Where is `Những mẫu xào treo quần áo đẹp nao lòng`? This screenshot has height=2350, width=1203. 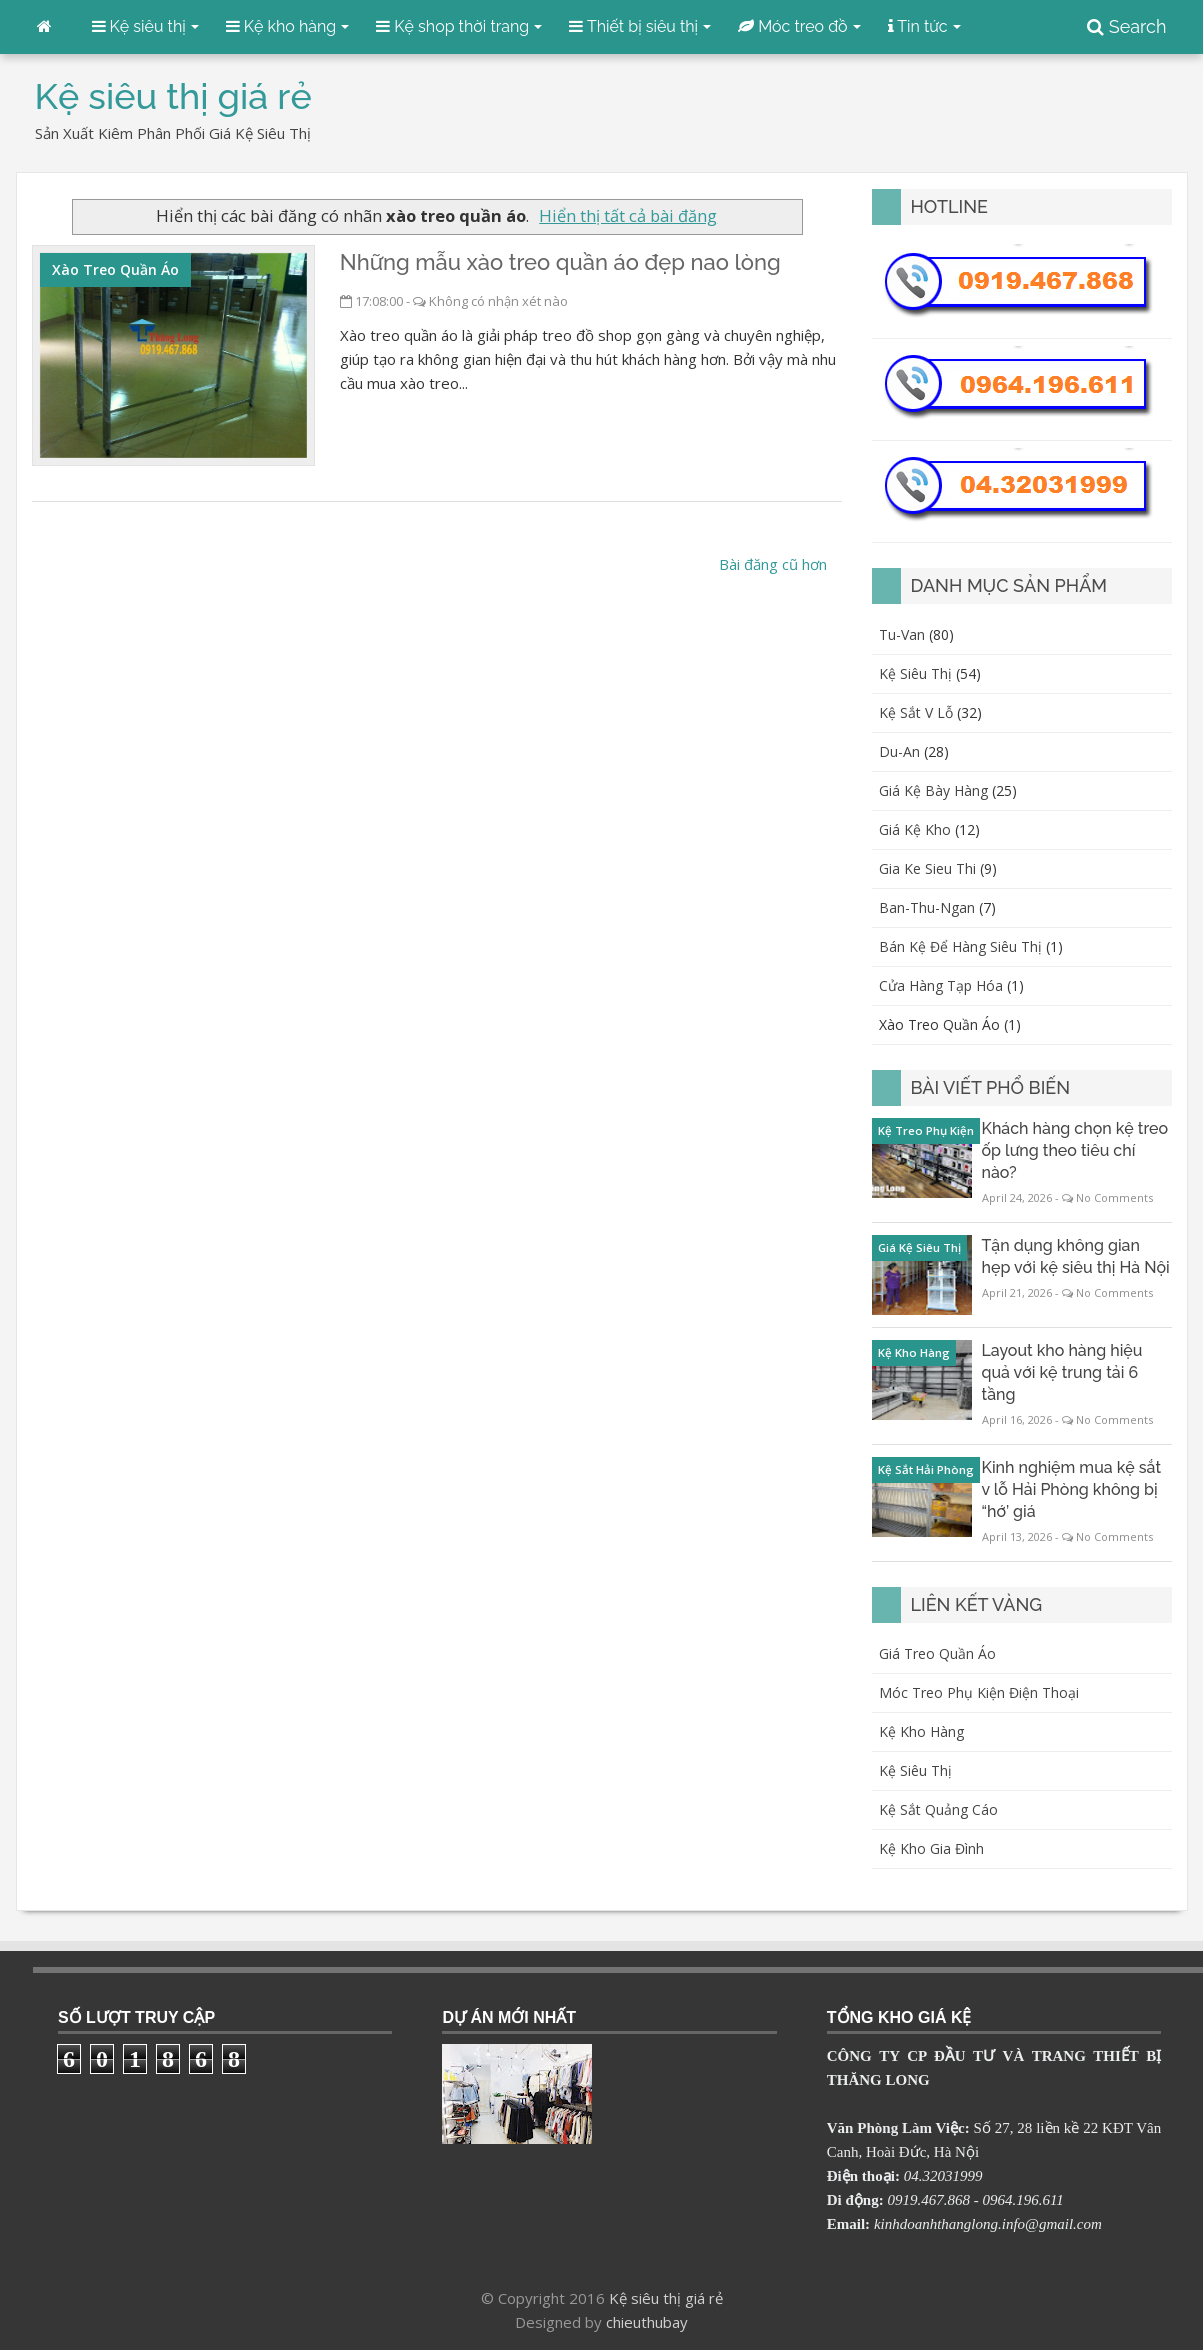 Những mẫu xào treo quần áo đẹp nao lòng is located at coordinates (560, 262).